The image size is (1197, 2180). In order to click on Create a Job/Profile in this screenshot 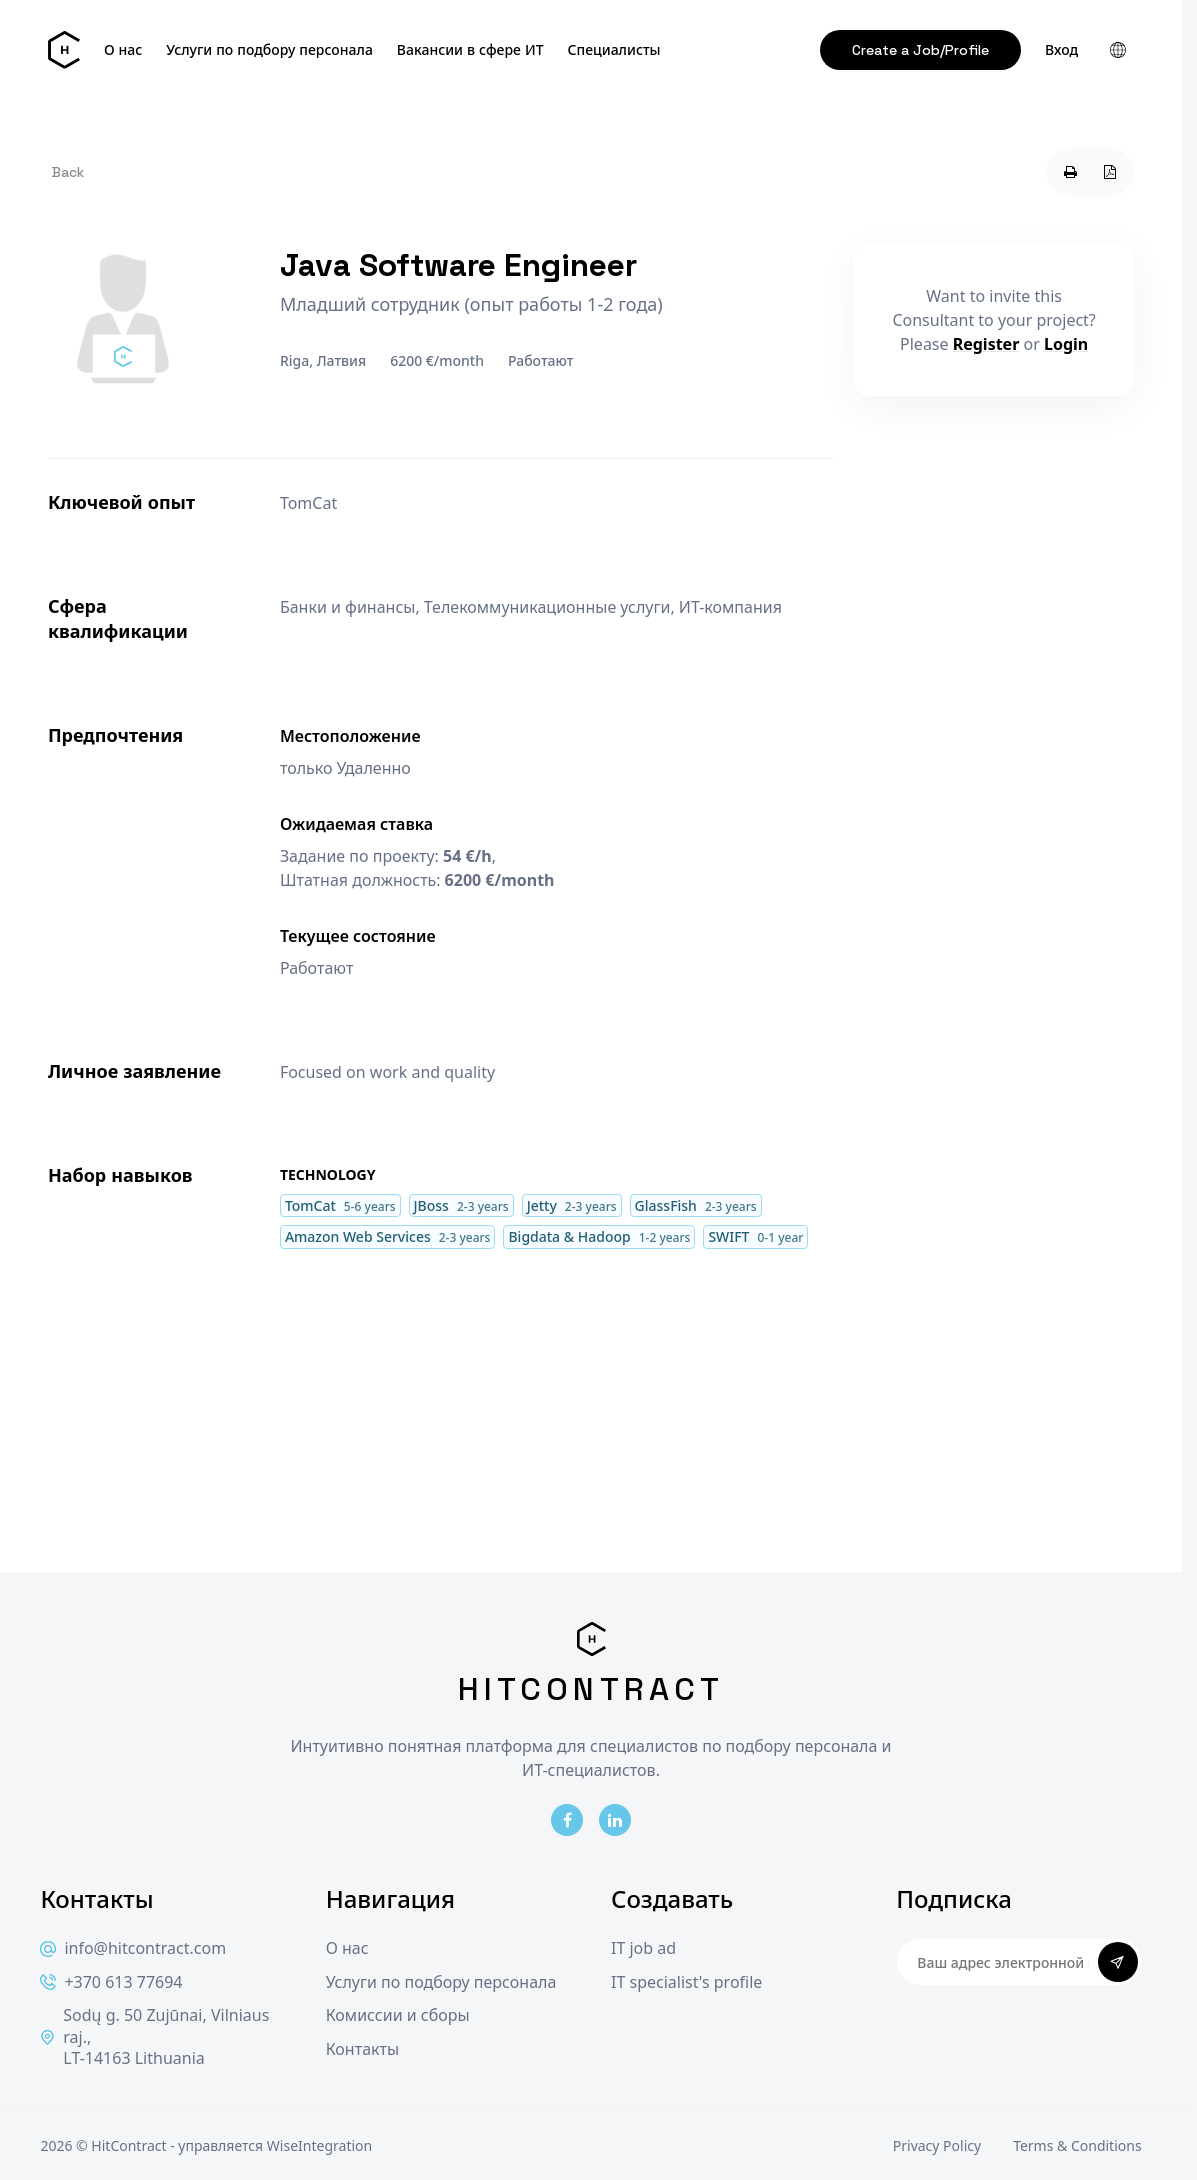, I will do `click(920, 50)`.